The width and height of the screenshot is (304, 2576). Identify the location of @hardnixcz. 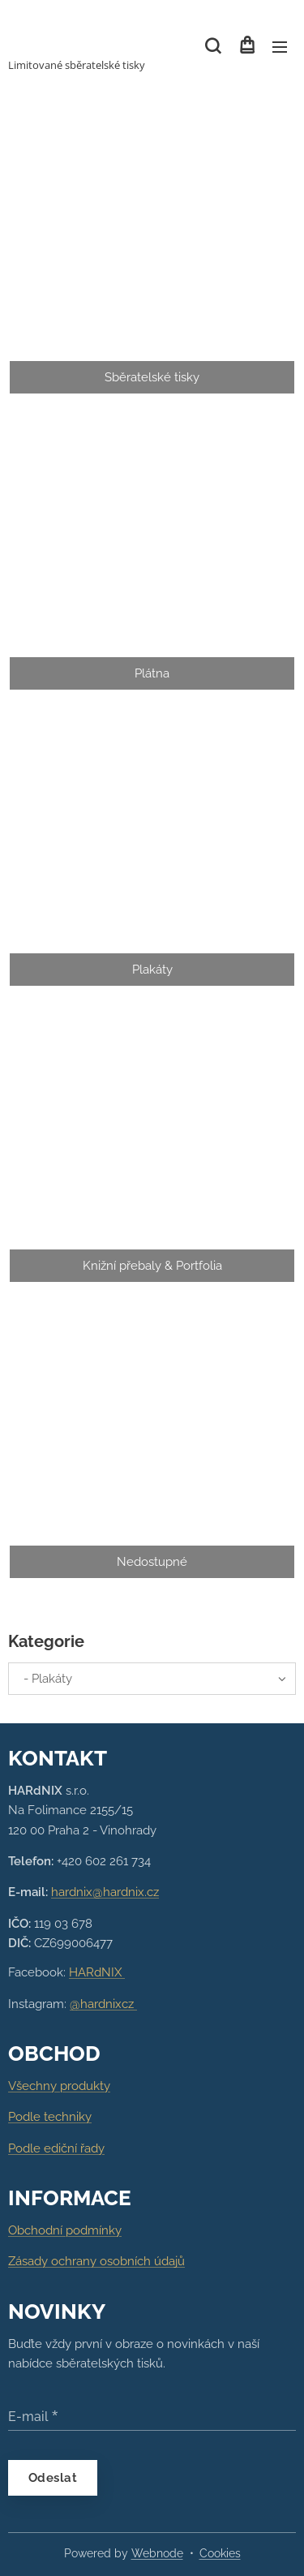
(103, 2004).